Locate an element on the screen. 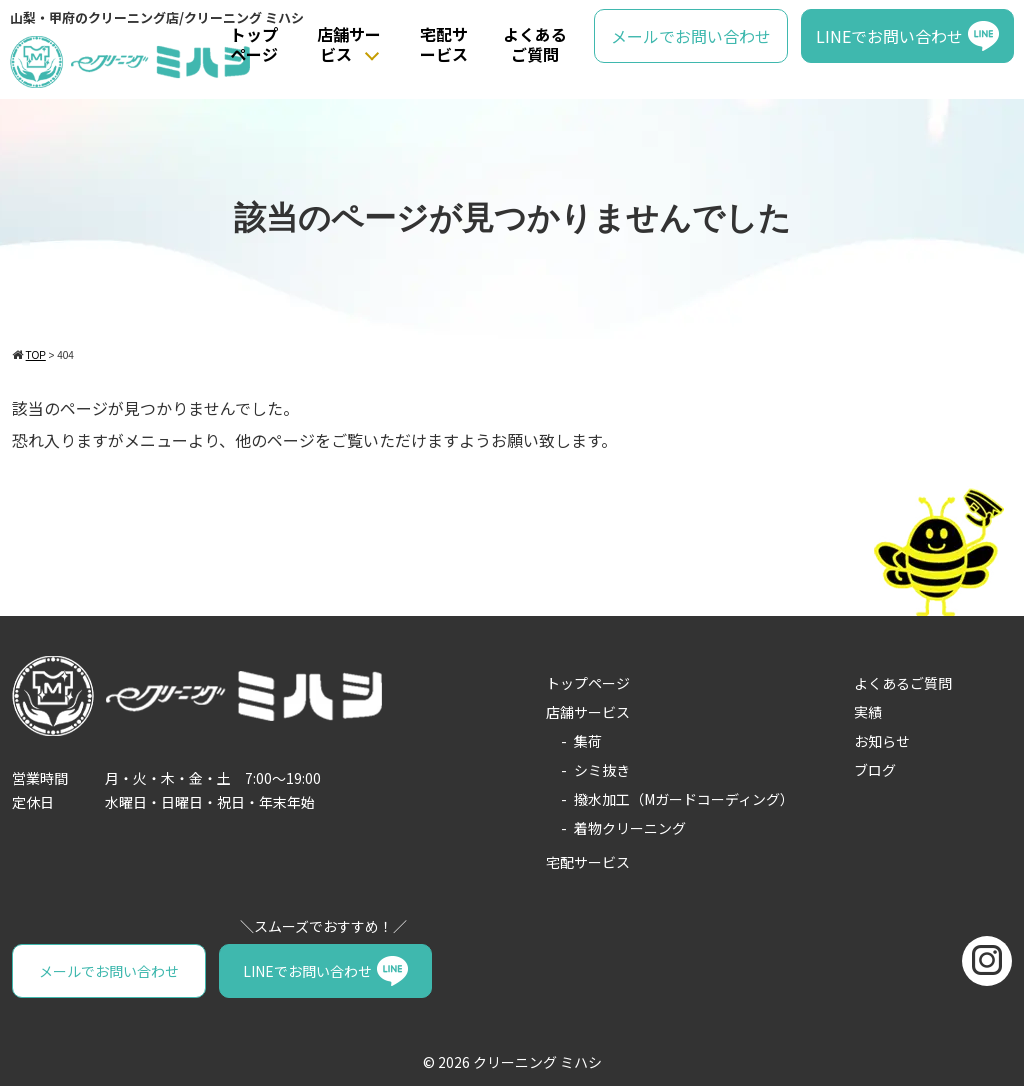  LINEでお問い合わせ is located at coordinates (889, 36).